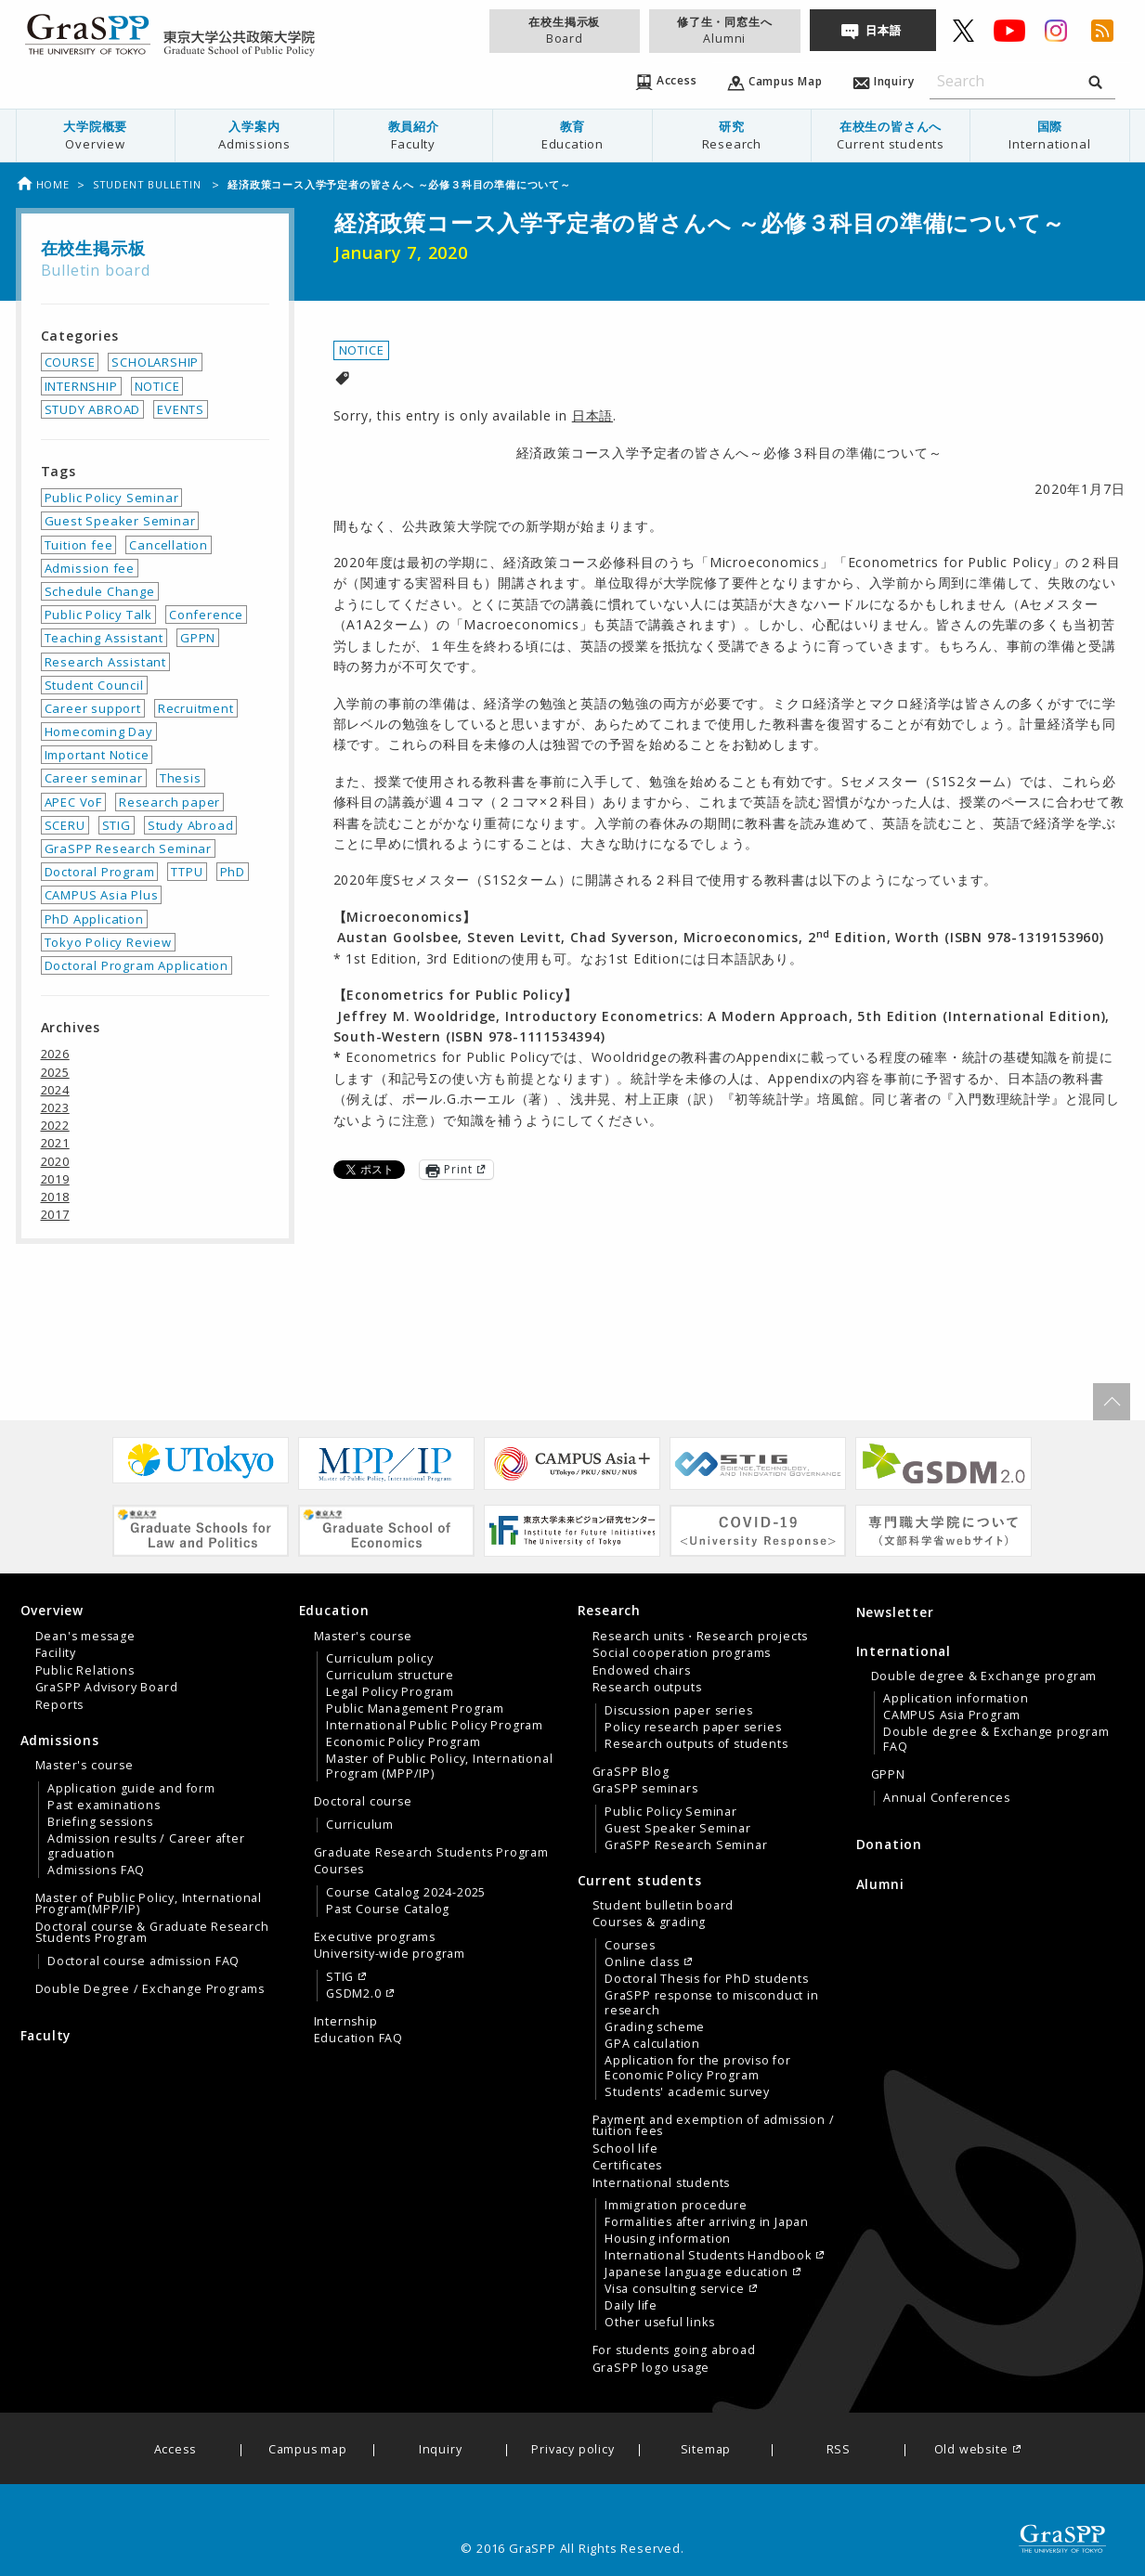  What do you see at coordinates (100, 1822) in the screenshot?
I see `Briefing sessions` at bounding box center [100, 1822].